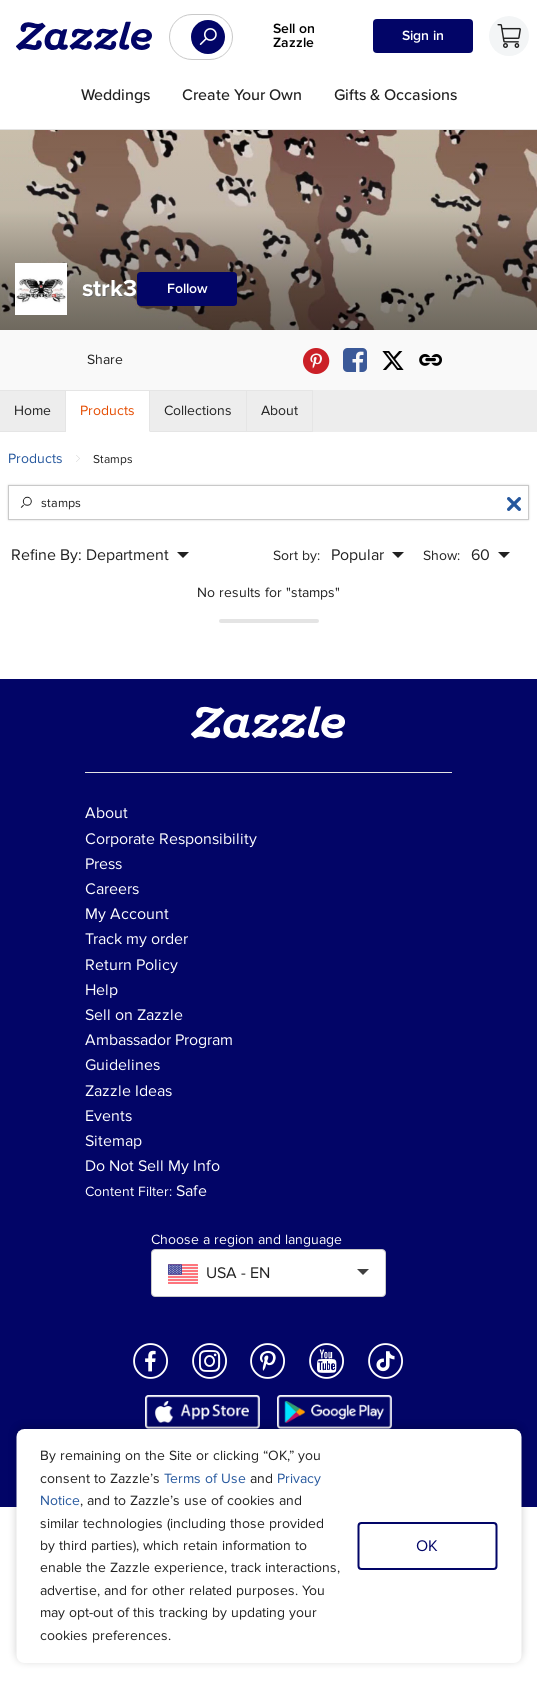 Image resolution: width=537 pixels, height=1683 pixels. Describe the element at coordinates (152, 1166) in the screenshot. I see `Do Not Sell My Info` at that location.